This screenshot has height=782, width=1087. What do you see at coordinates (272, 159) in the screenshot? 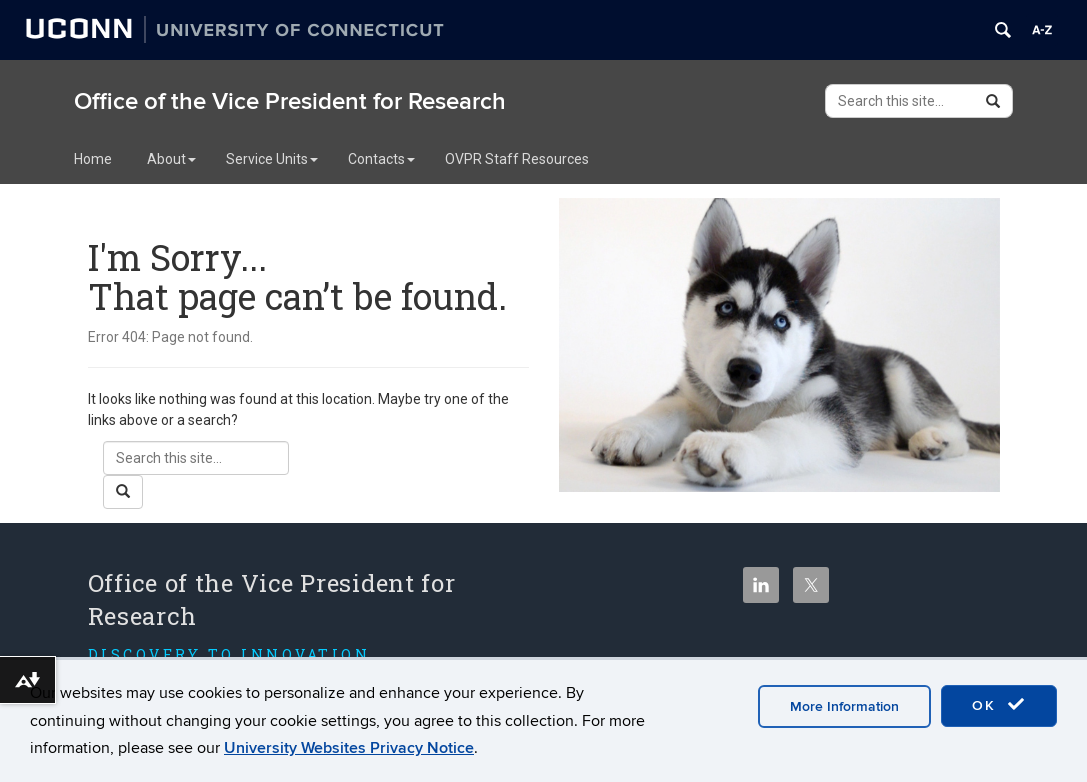
I see `Service Units` at bounding box center [272, 159].